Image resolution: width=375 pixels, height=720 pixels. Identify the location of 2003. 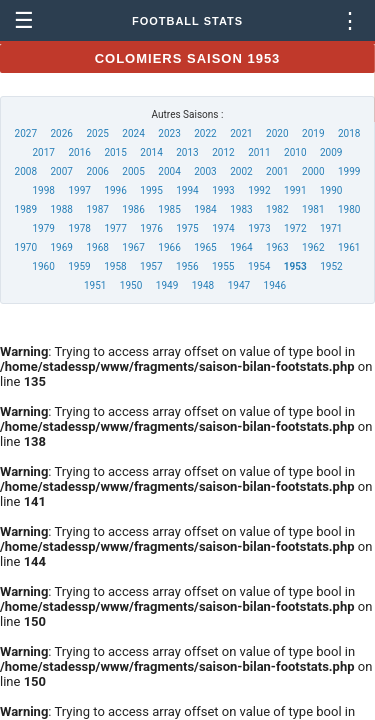
(205, 171).